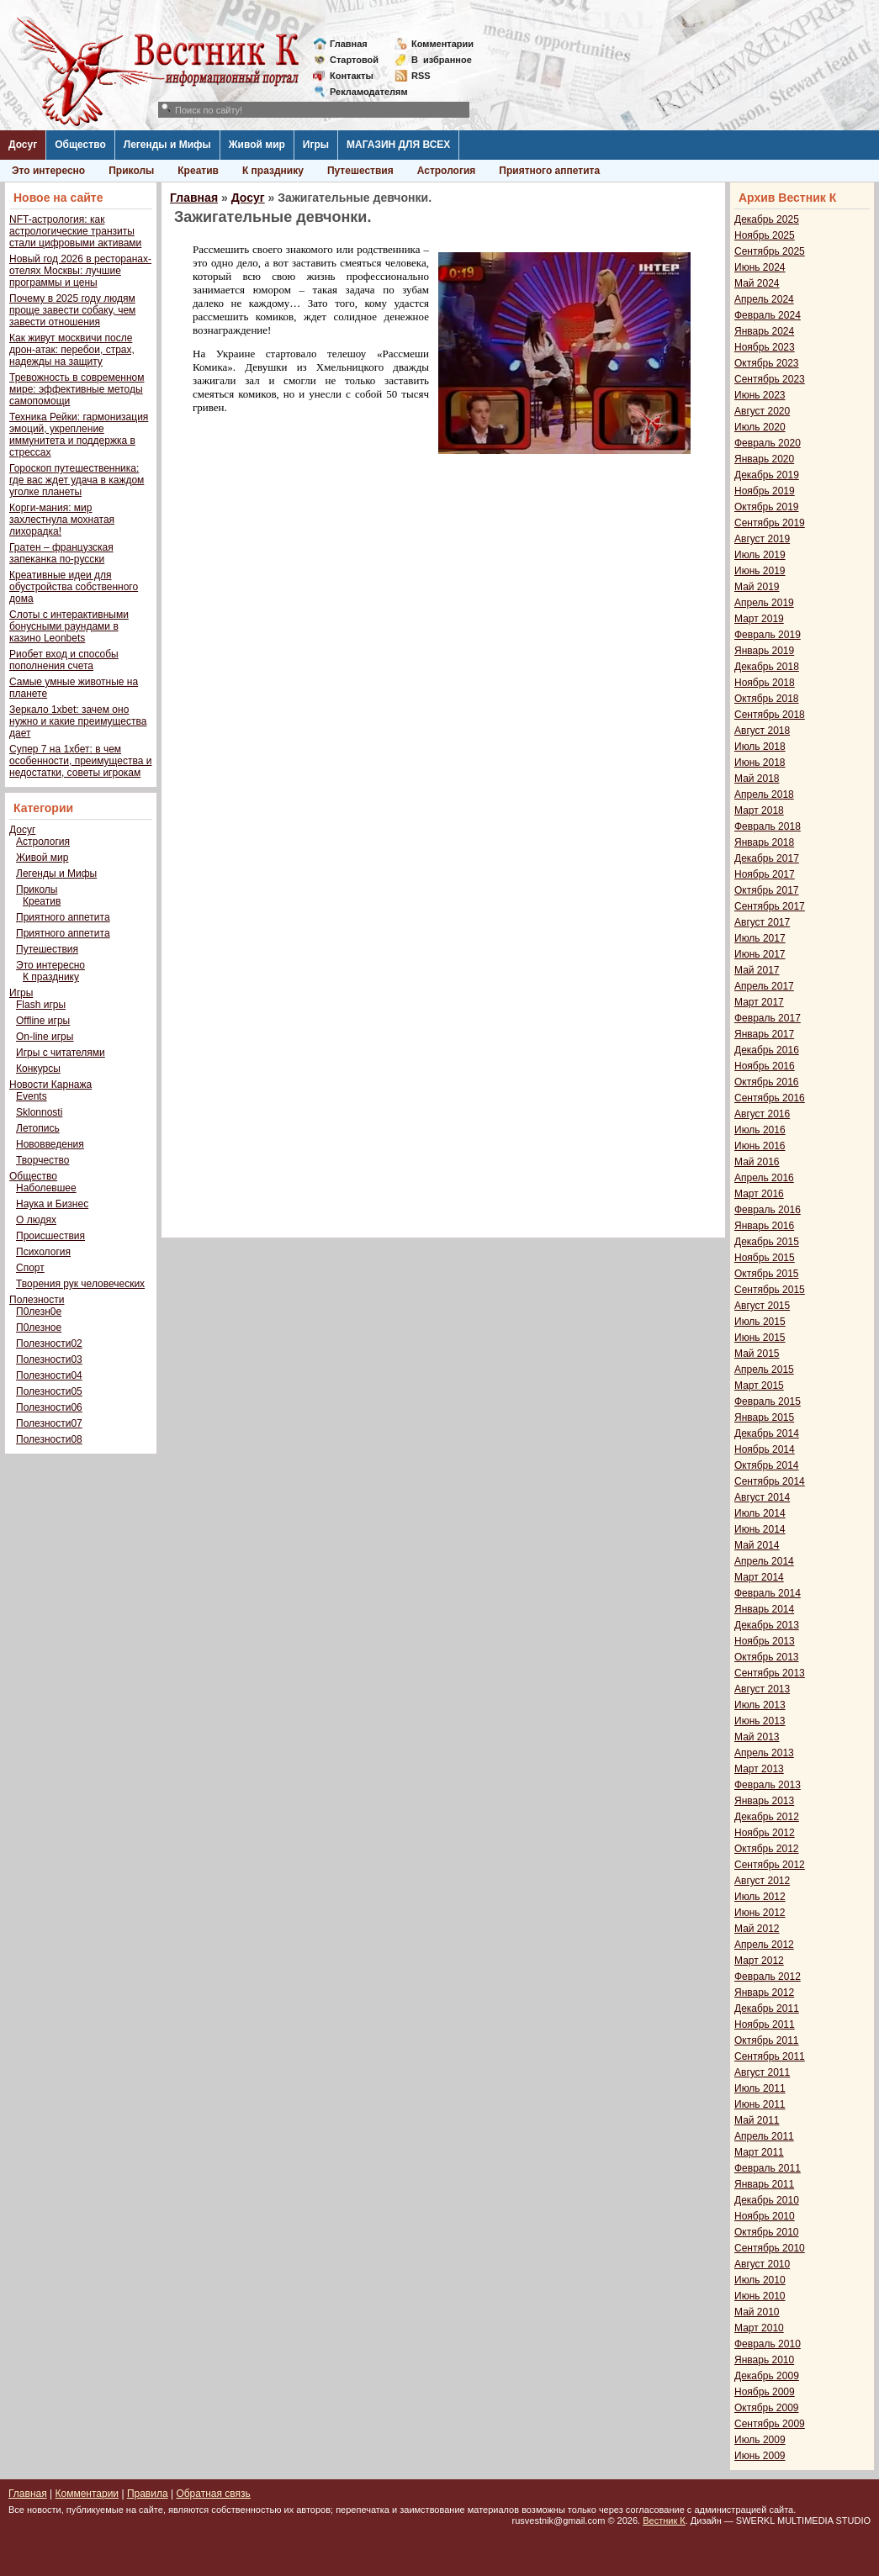  What do you see at coordinates (760, 571) in the screenshot?
I see `Июнь 2019` at bounding box center [760, 571].